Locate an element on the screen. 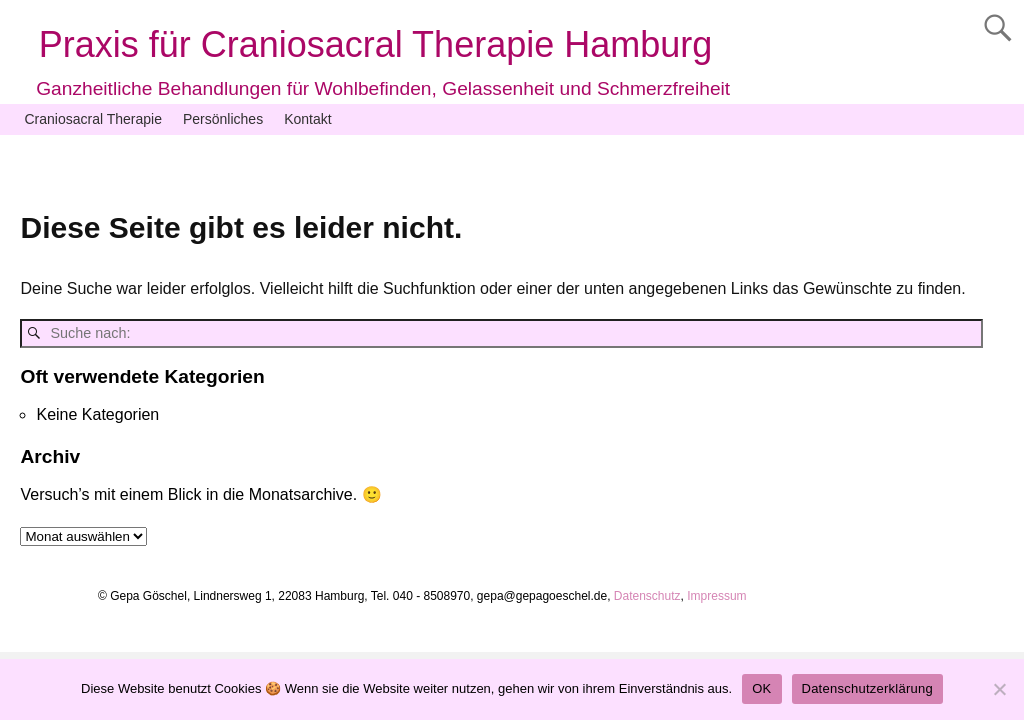 The width and height of the screenshot is (1024, 720). Kontakt is located at coordinates (307, 119).